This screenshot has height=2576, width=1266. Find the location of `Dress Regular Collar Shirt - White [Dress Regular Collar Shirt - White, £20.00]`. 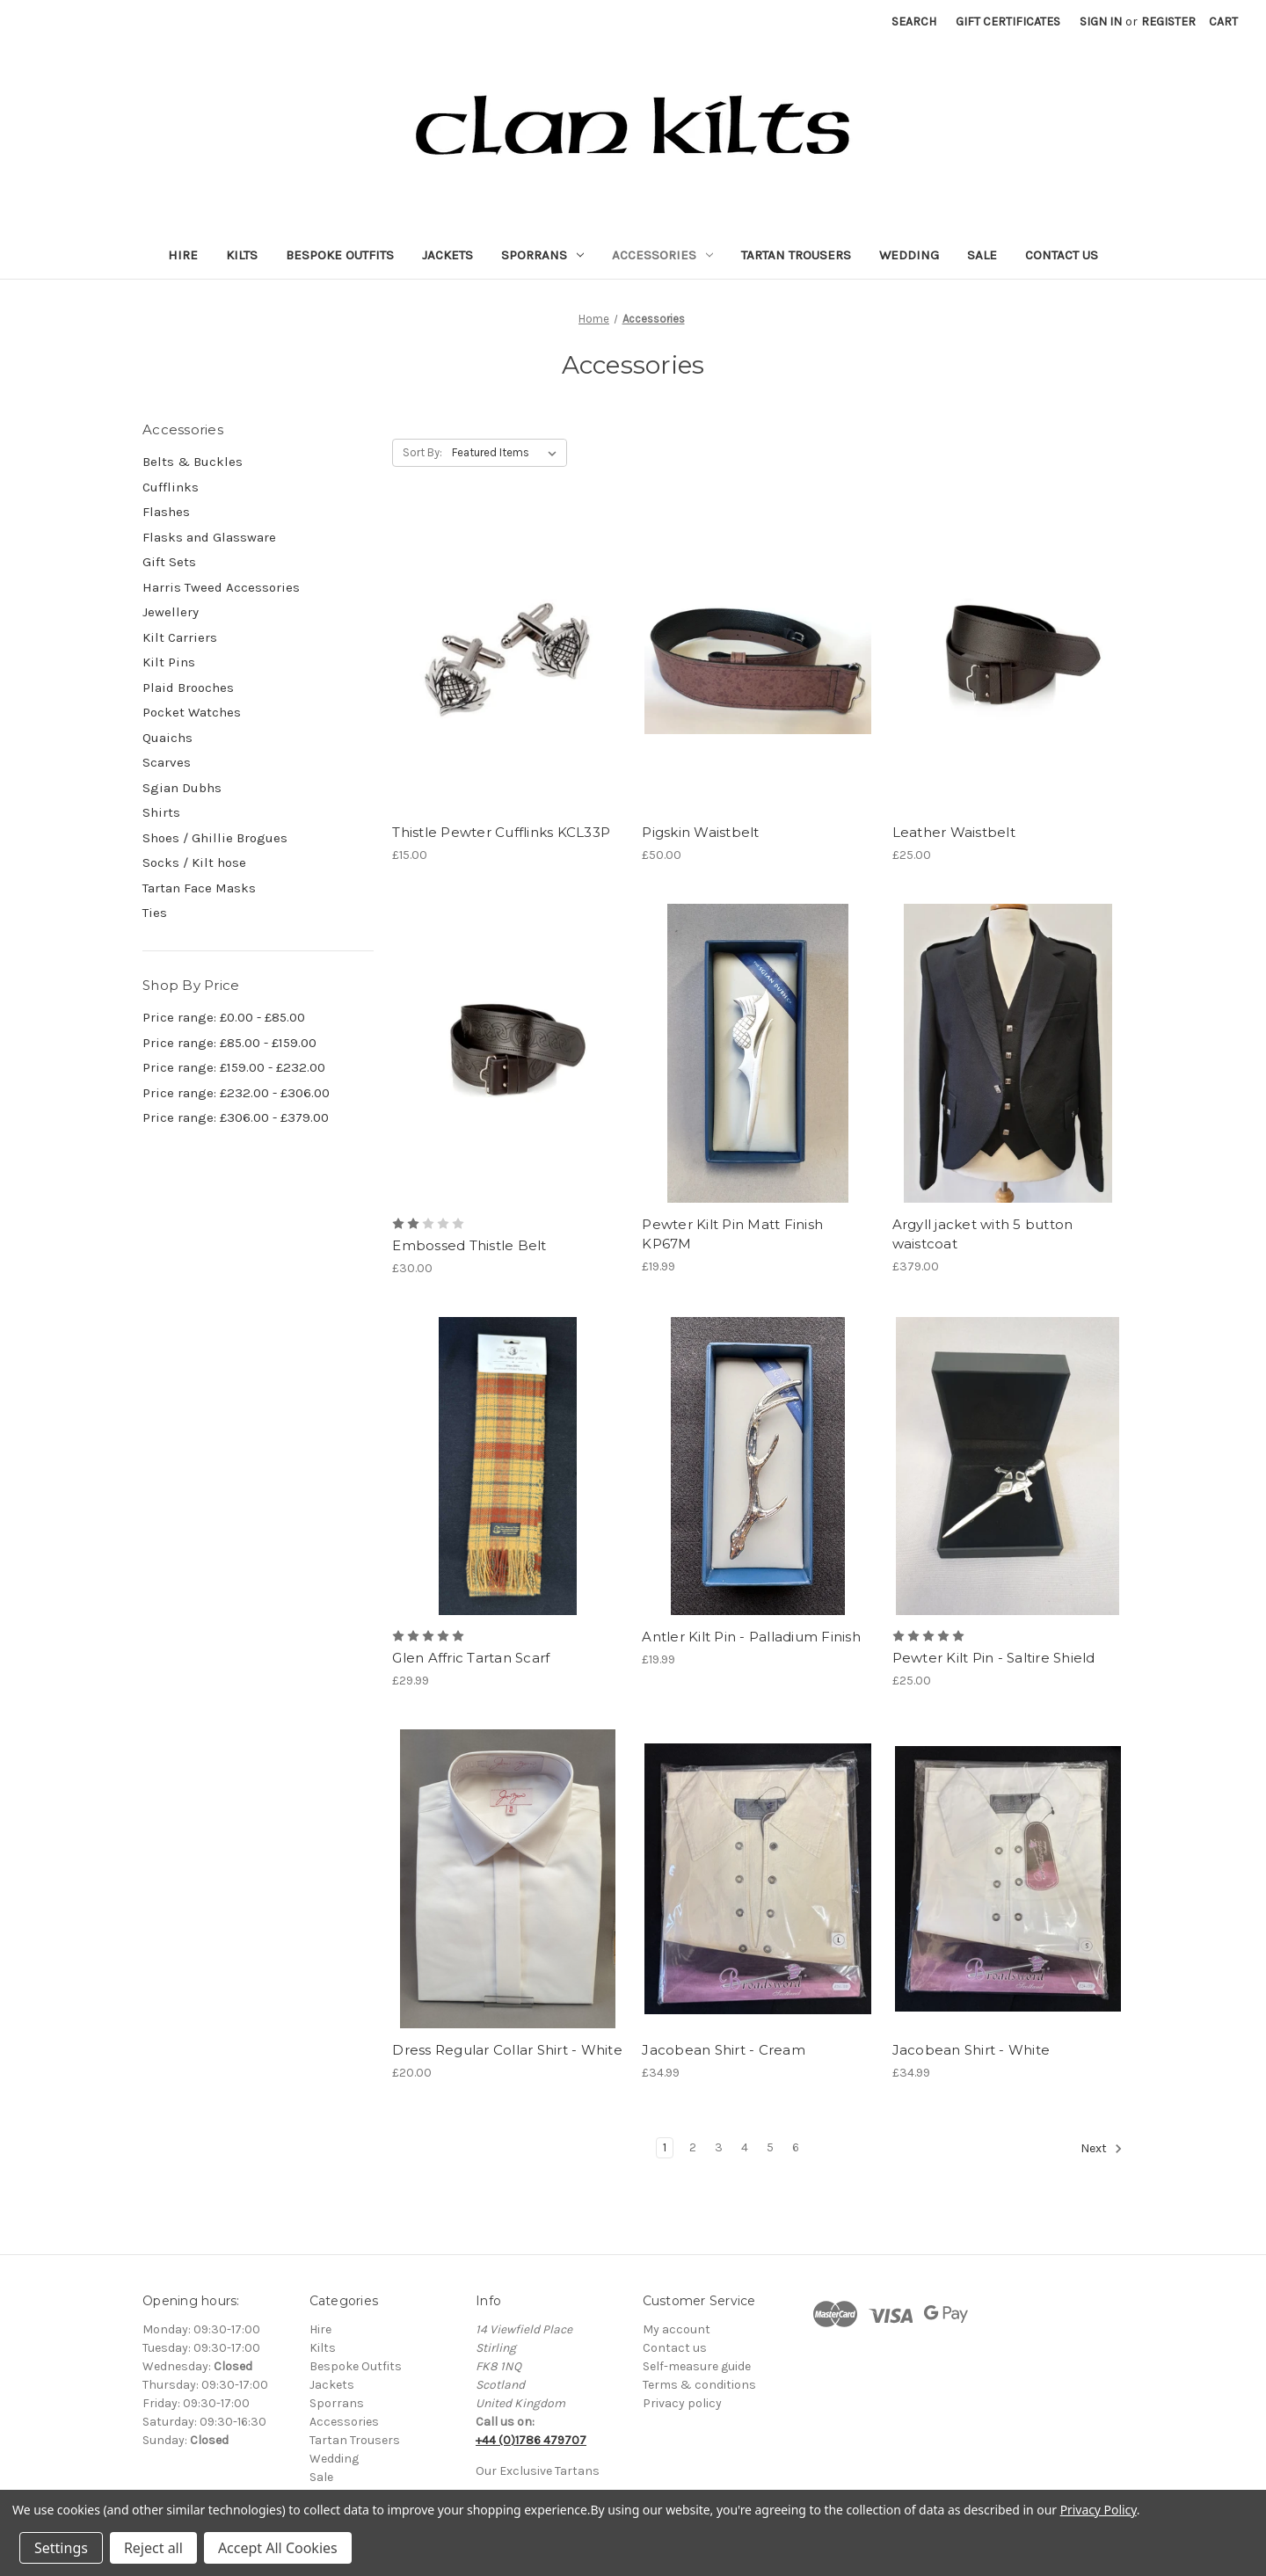

Dress Regular Collar Shirt - White [Dress Regular Collar Shirt - White, £20.00] is located at coordinates (507, 2049).